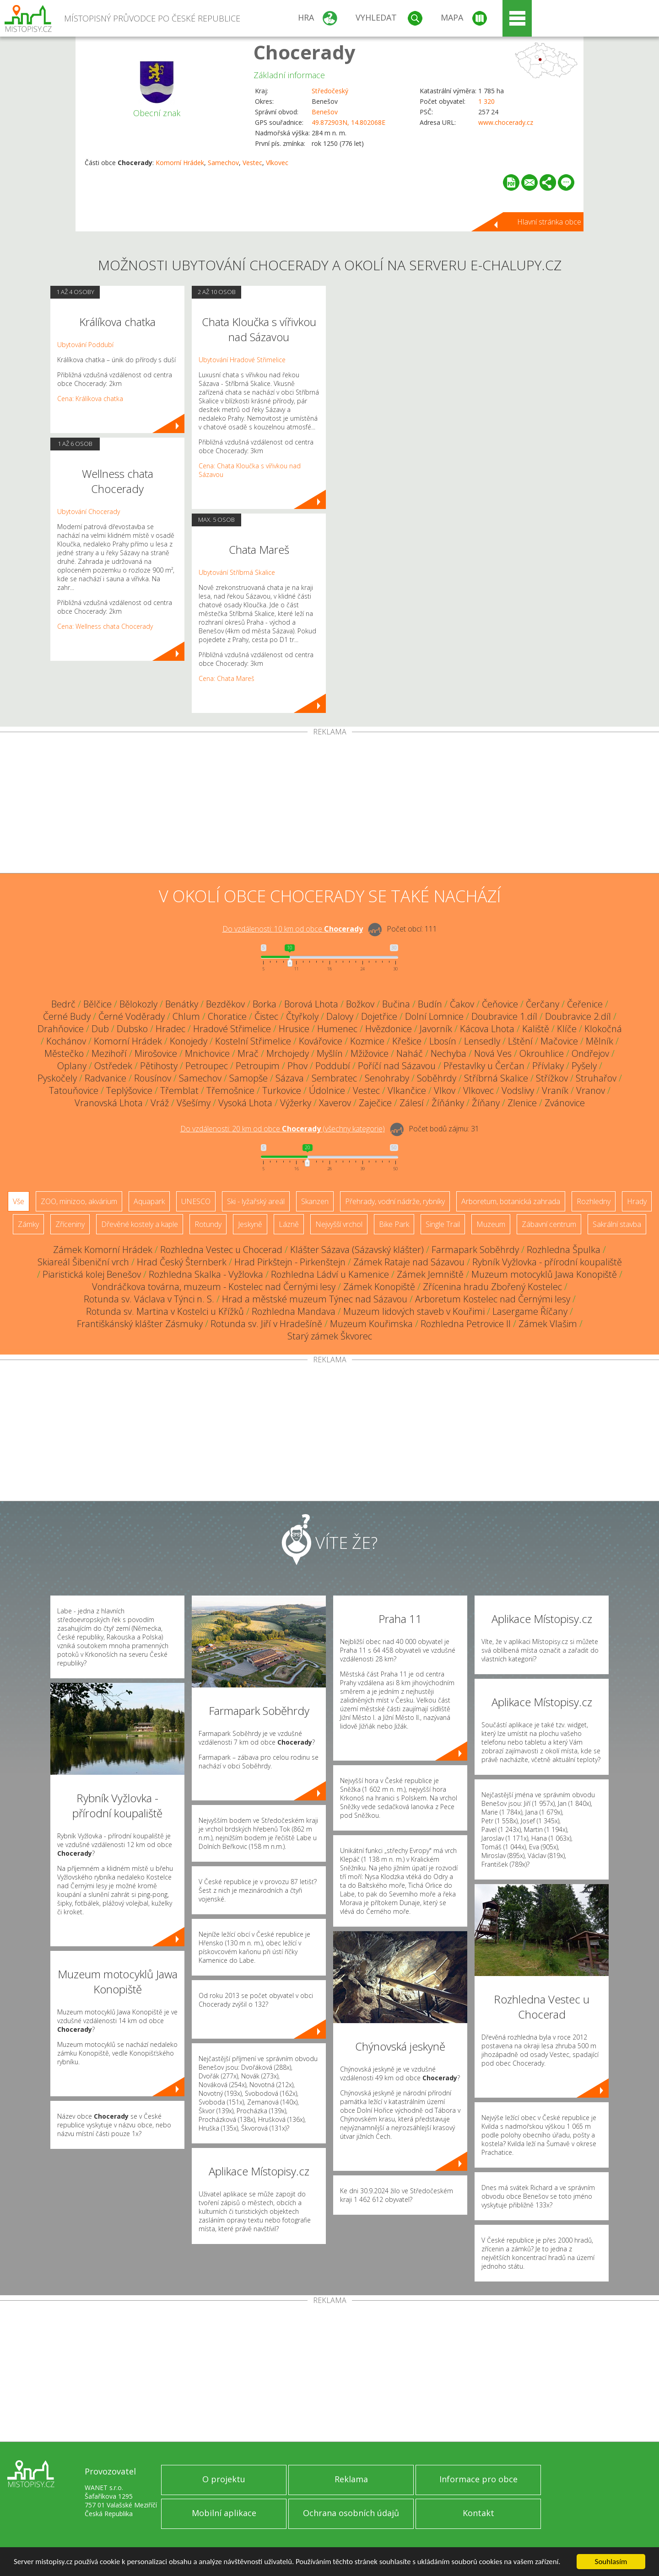 This screenshot has width=659, height=2576. What do you see at coordinates (329, 1336) in the screenshot?
I see `Starý zámek Škvorec` at bounding box center [329, 1336].